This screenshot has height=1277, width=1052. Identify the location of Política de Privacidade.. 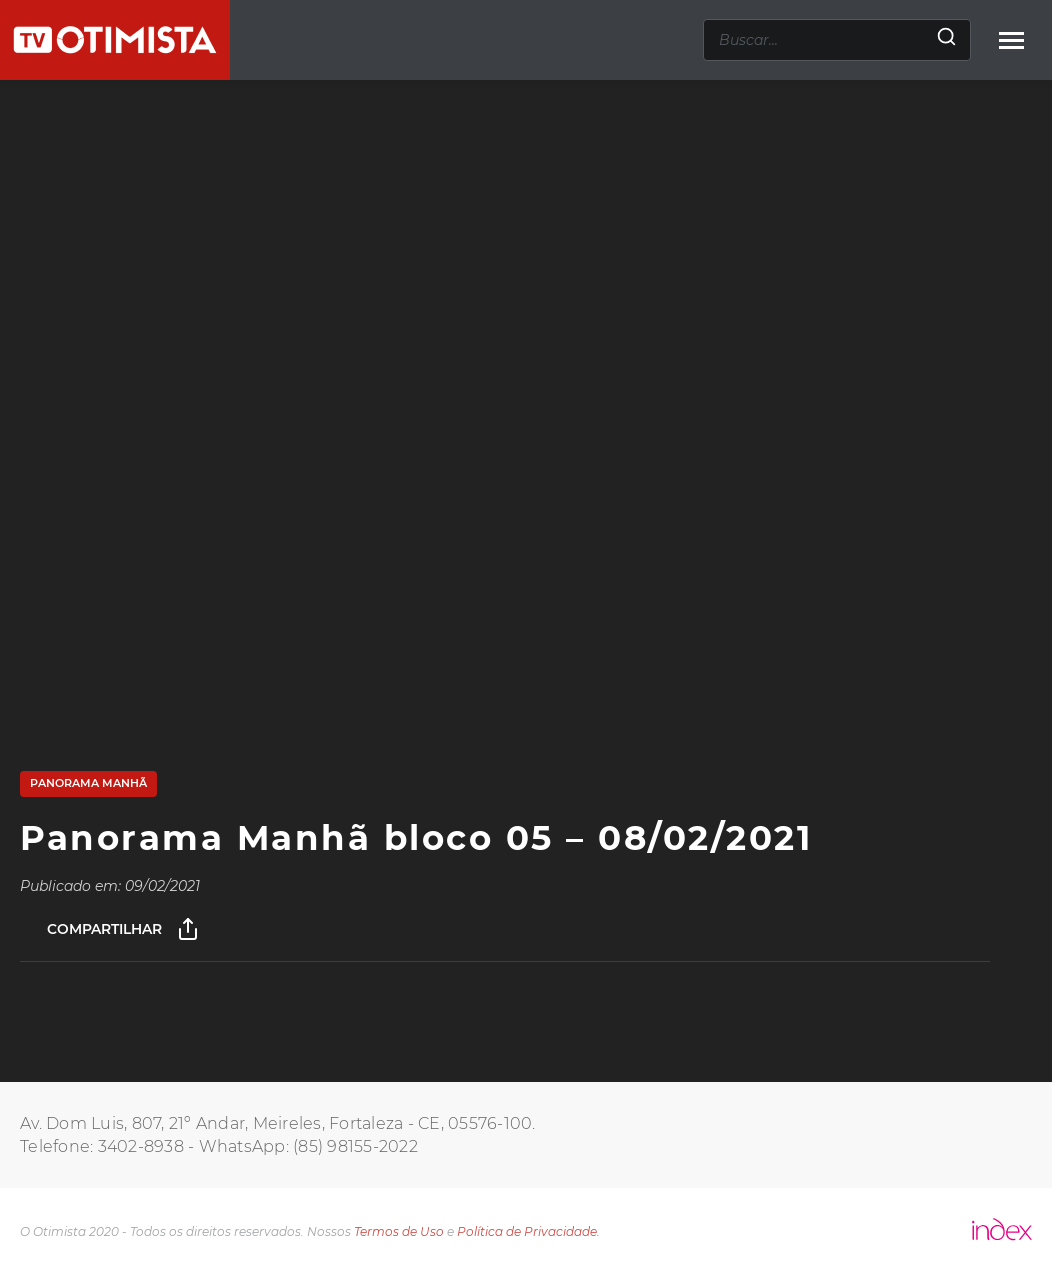
(528, 1231).